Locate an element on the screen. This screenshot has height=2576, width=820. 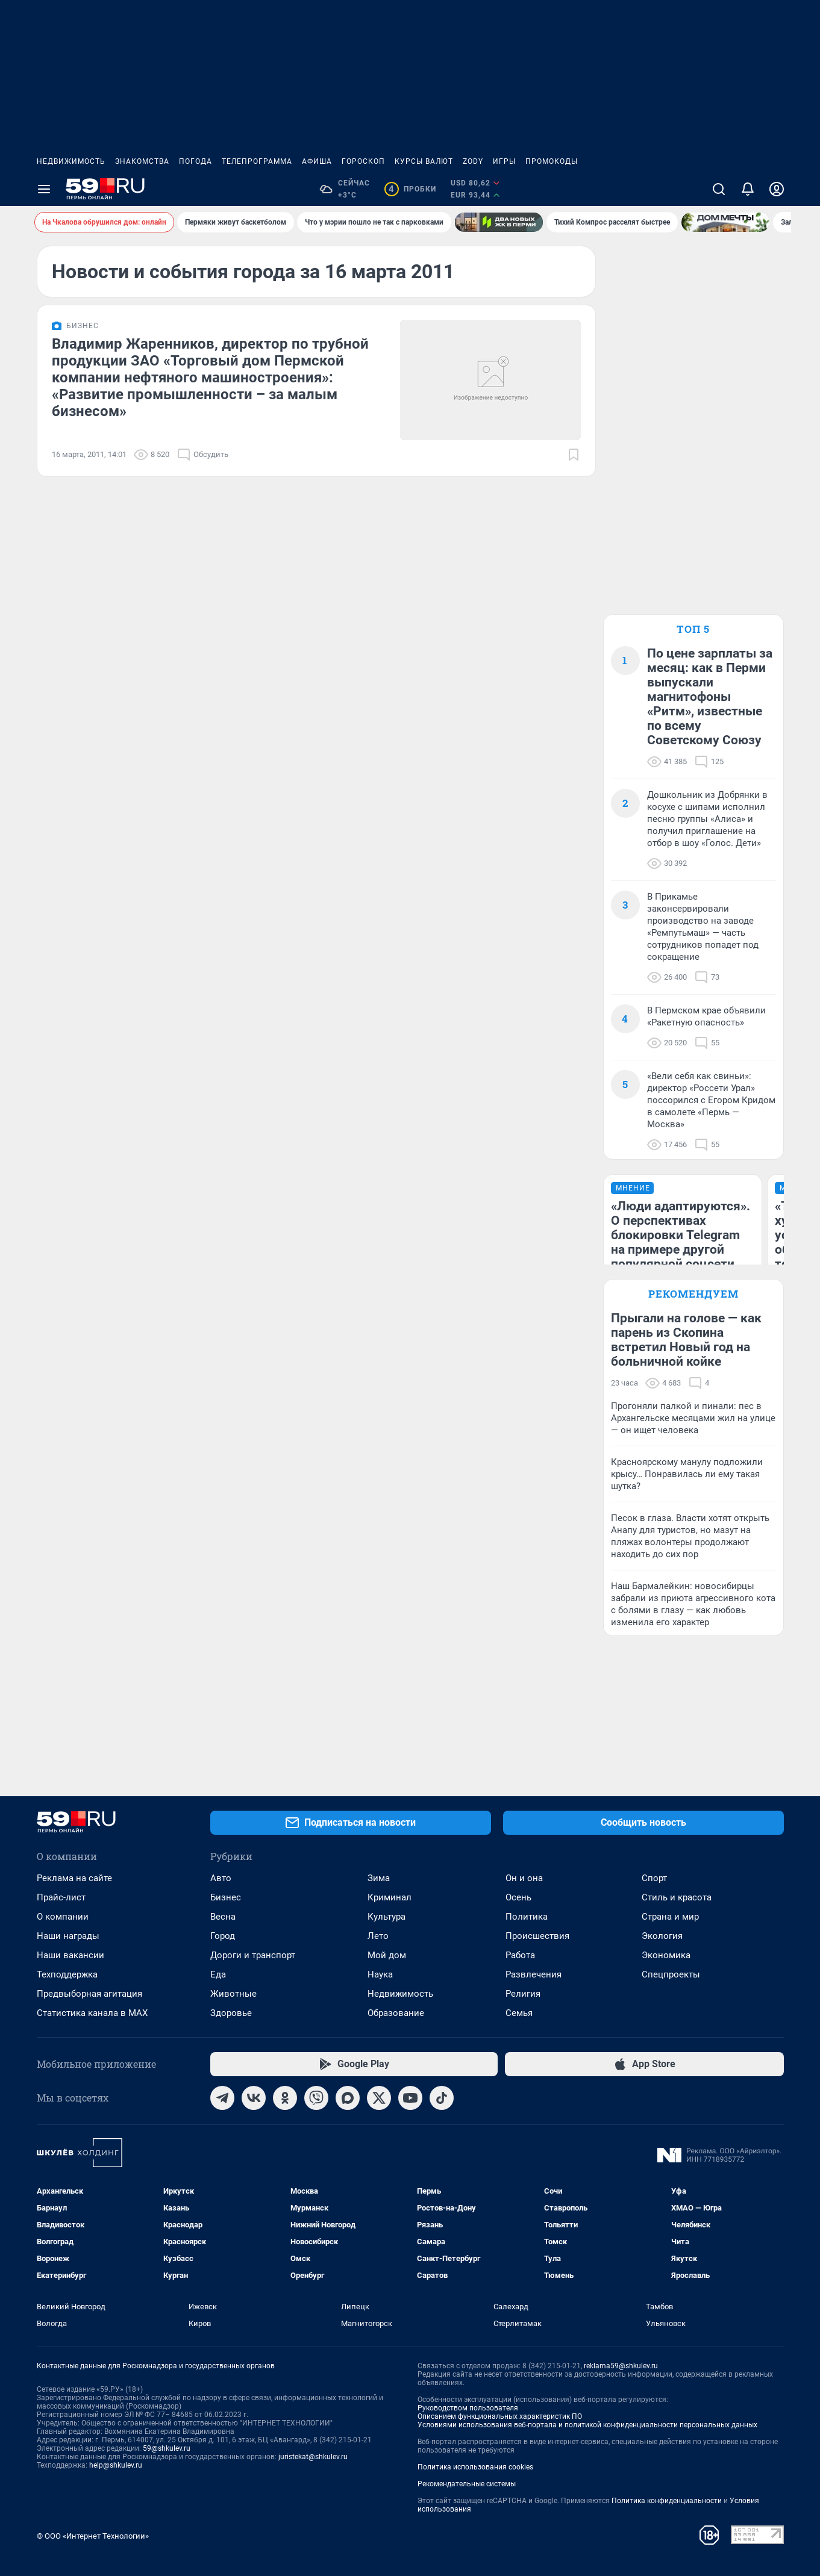
Политика конфиденциальности is located at coordinates (667, 2501).